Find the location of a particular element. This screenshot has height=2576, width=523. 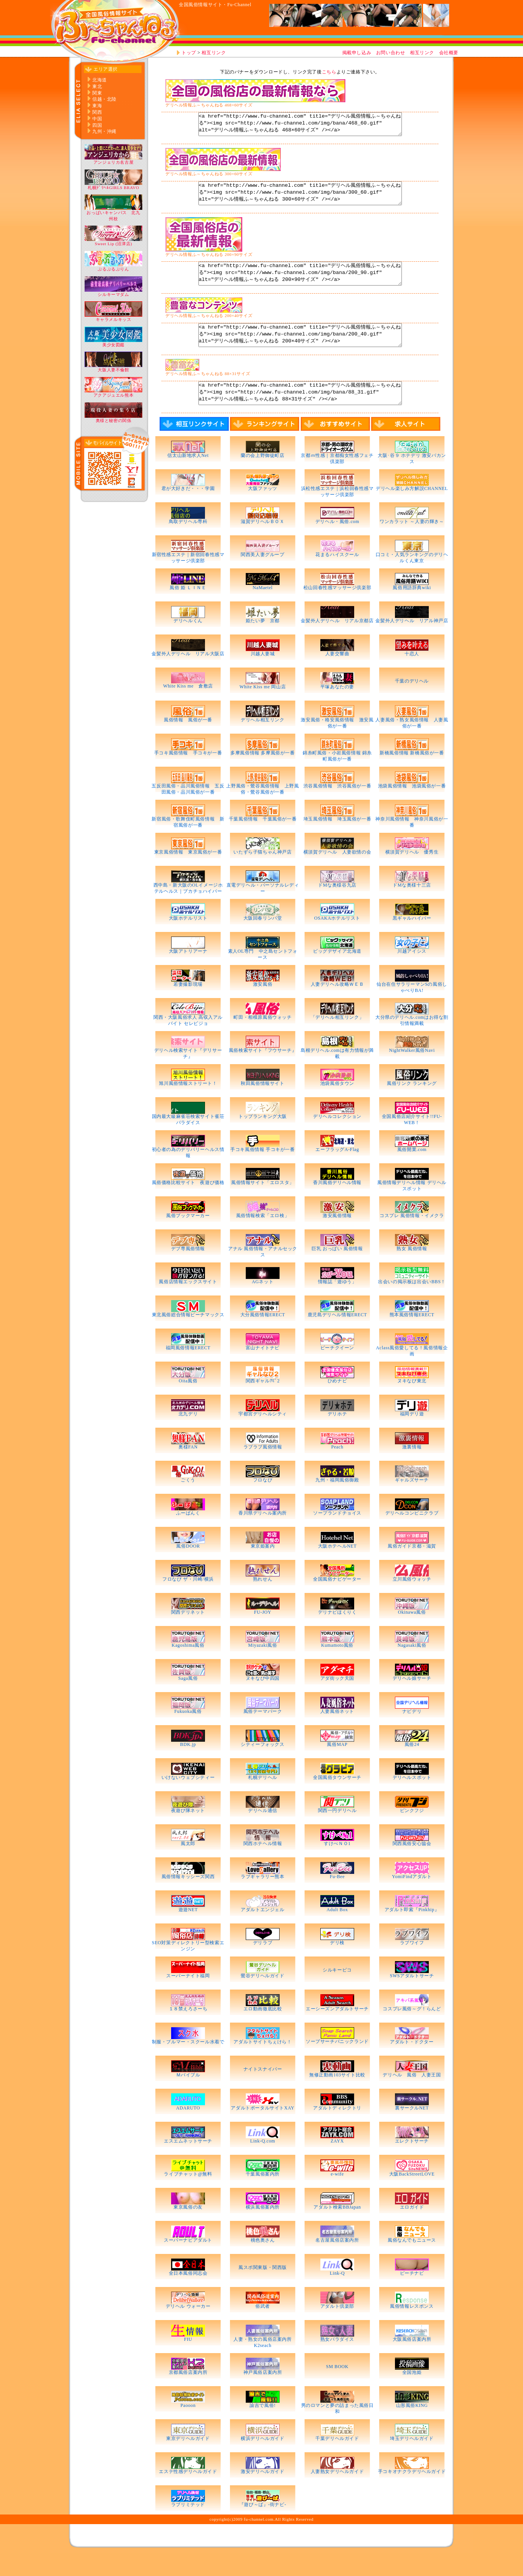

四国 is located at coordinates (97, 125).